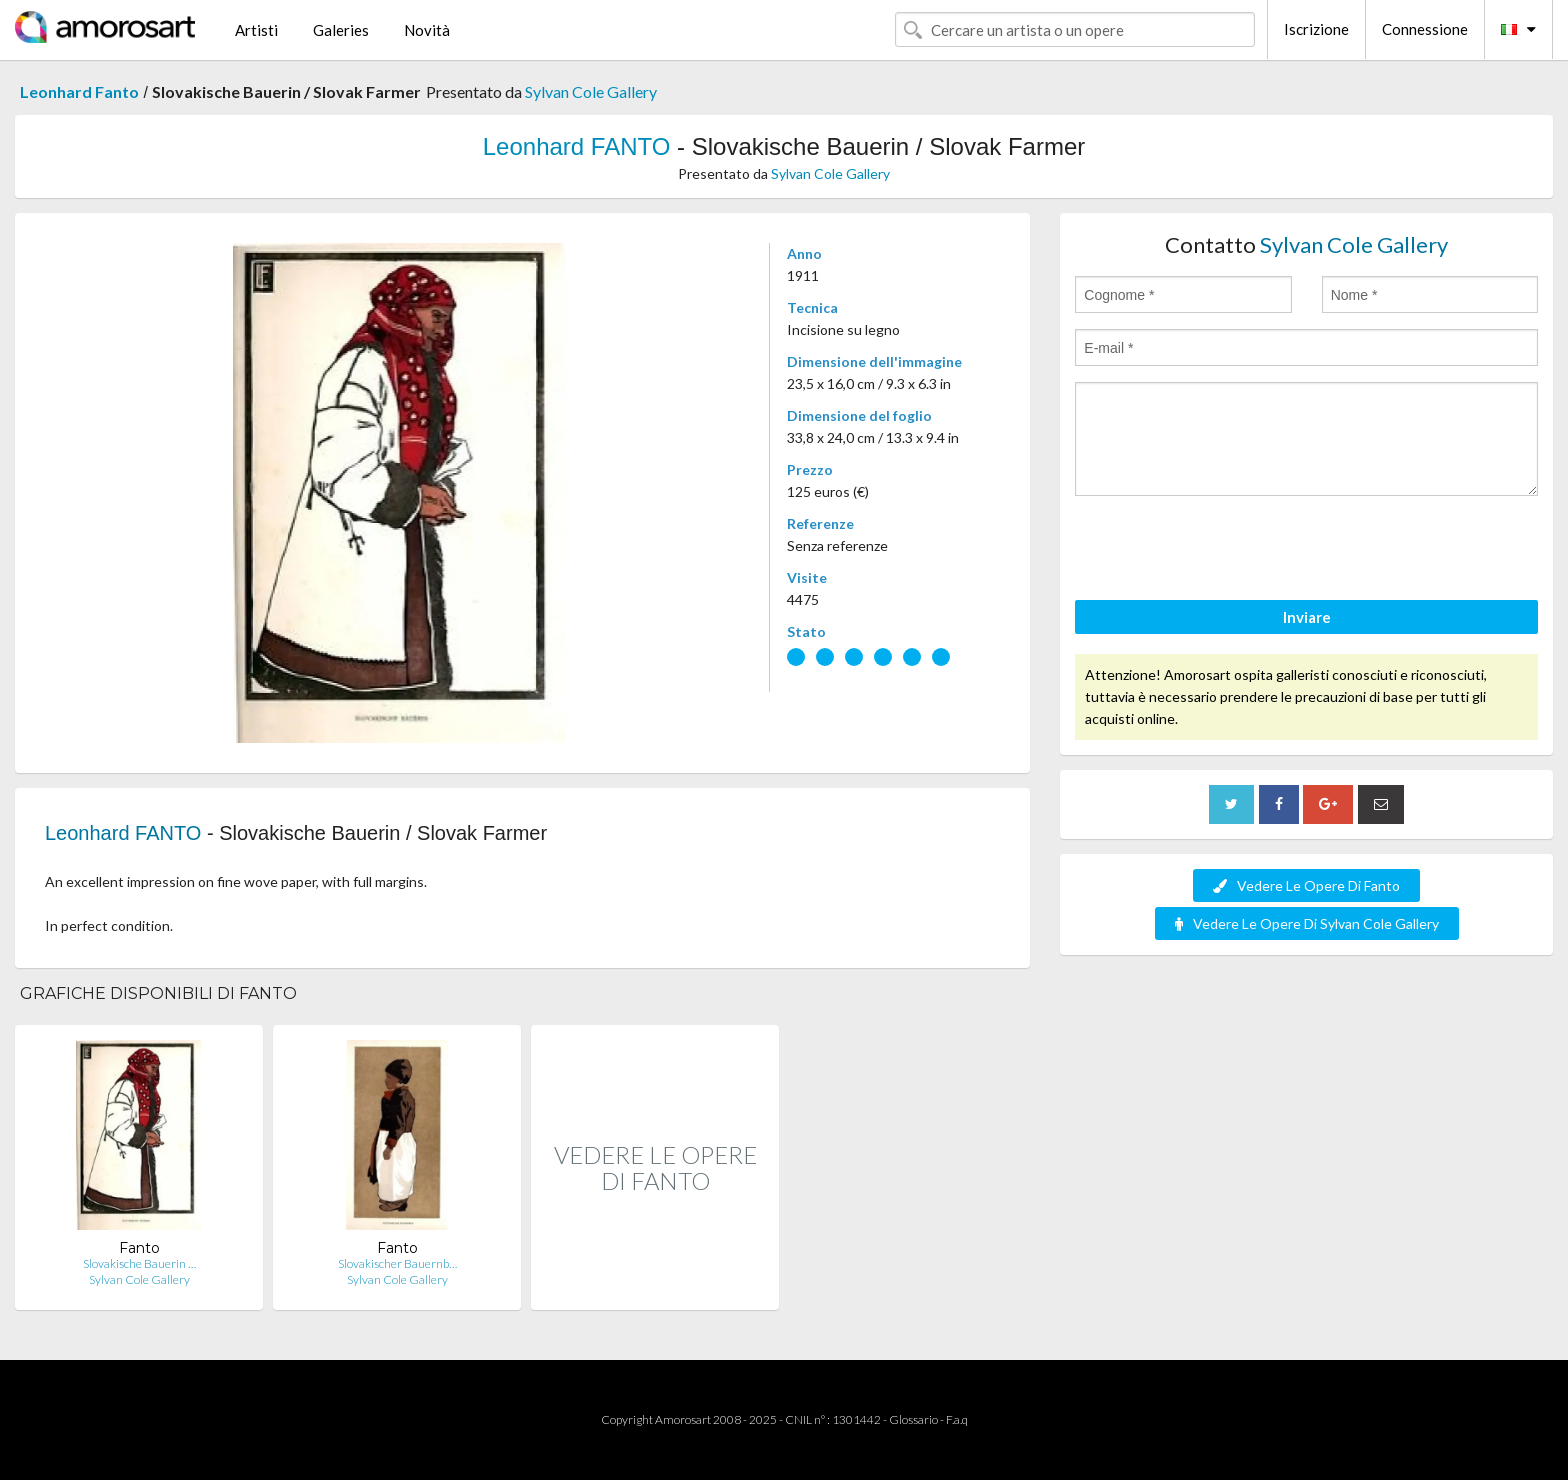  What do you see at coordinates (591, 91) in the screenshot?
I see `Sylvan Cole Gallery` at bounding box center [591, 91].